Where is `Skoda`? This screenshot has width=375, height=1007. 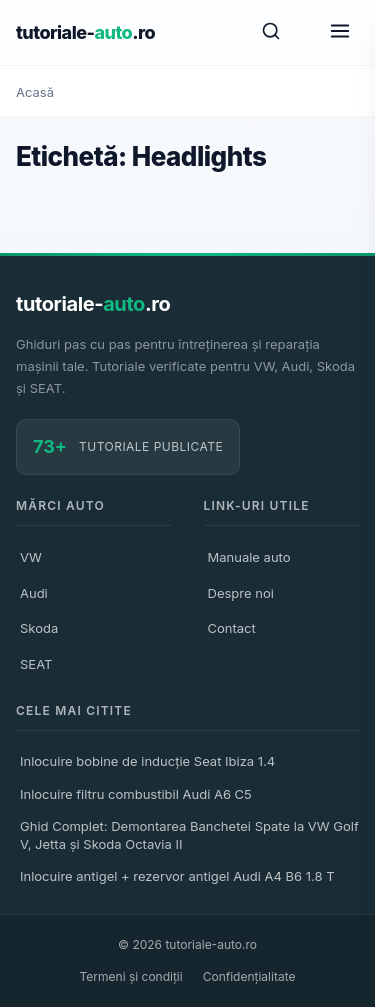
Skoda is located at coordinates (39, 628).